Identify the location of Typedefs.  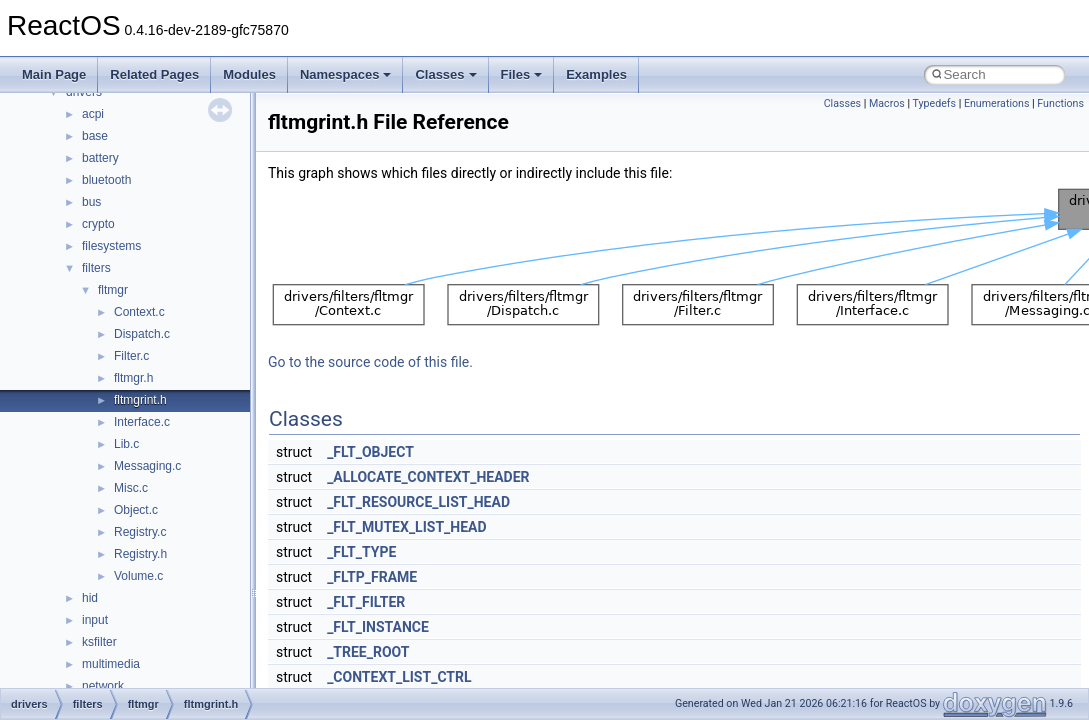
(934, 103).